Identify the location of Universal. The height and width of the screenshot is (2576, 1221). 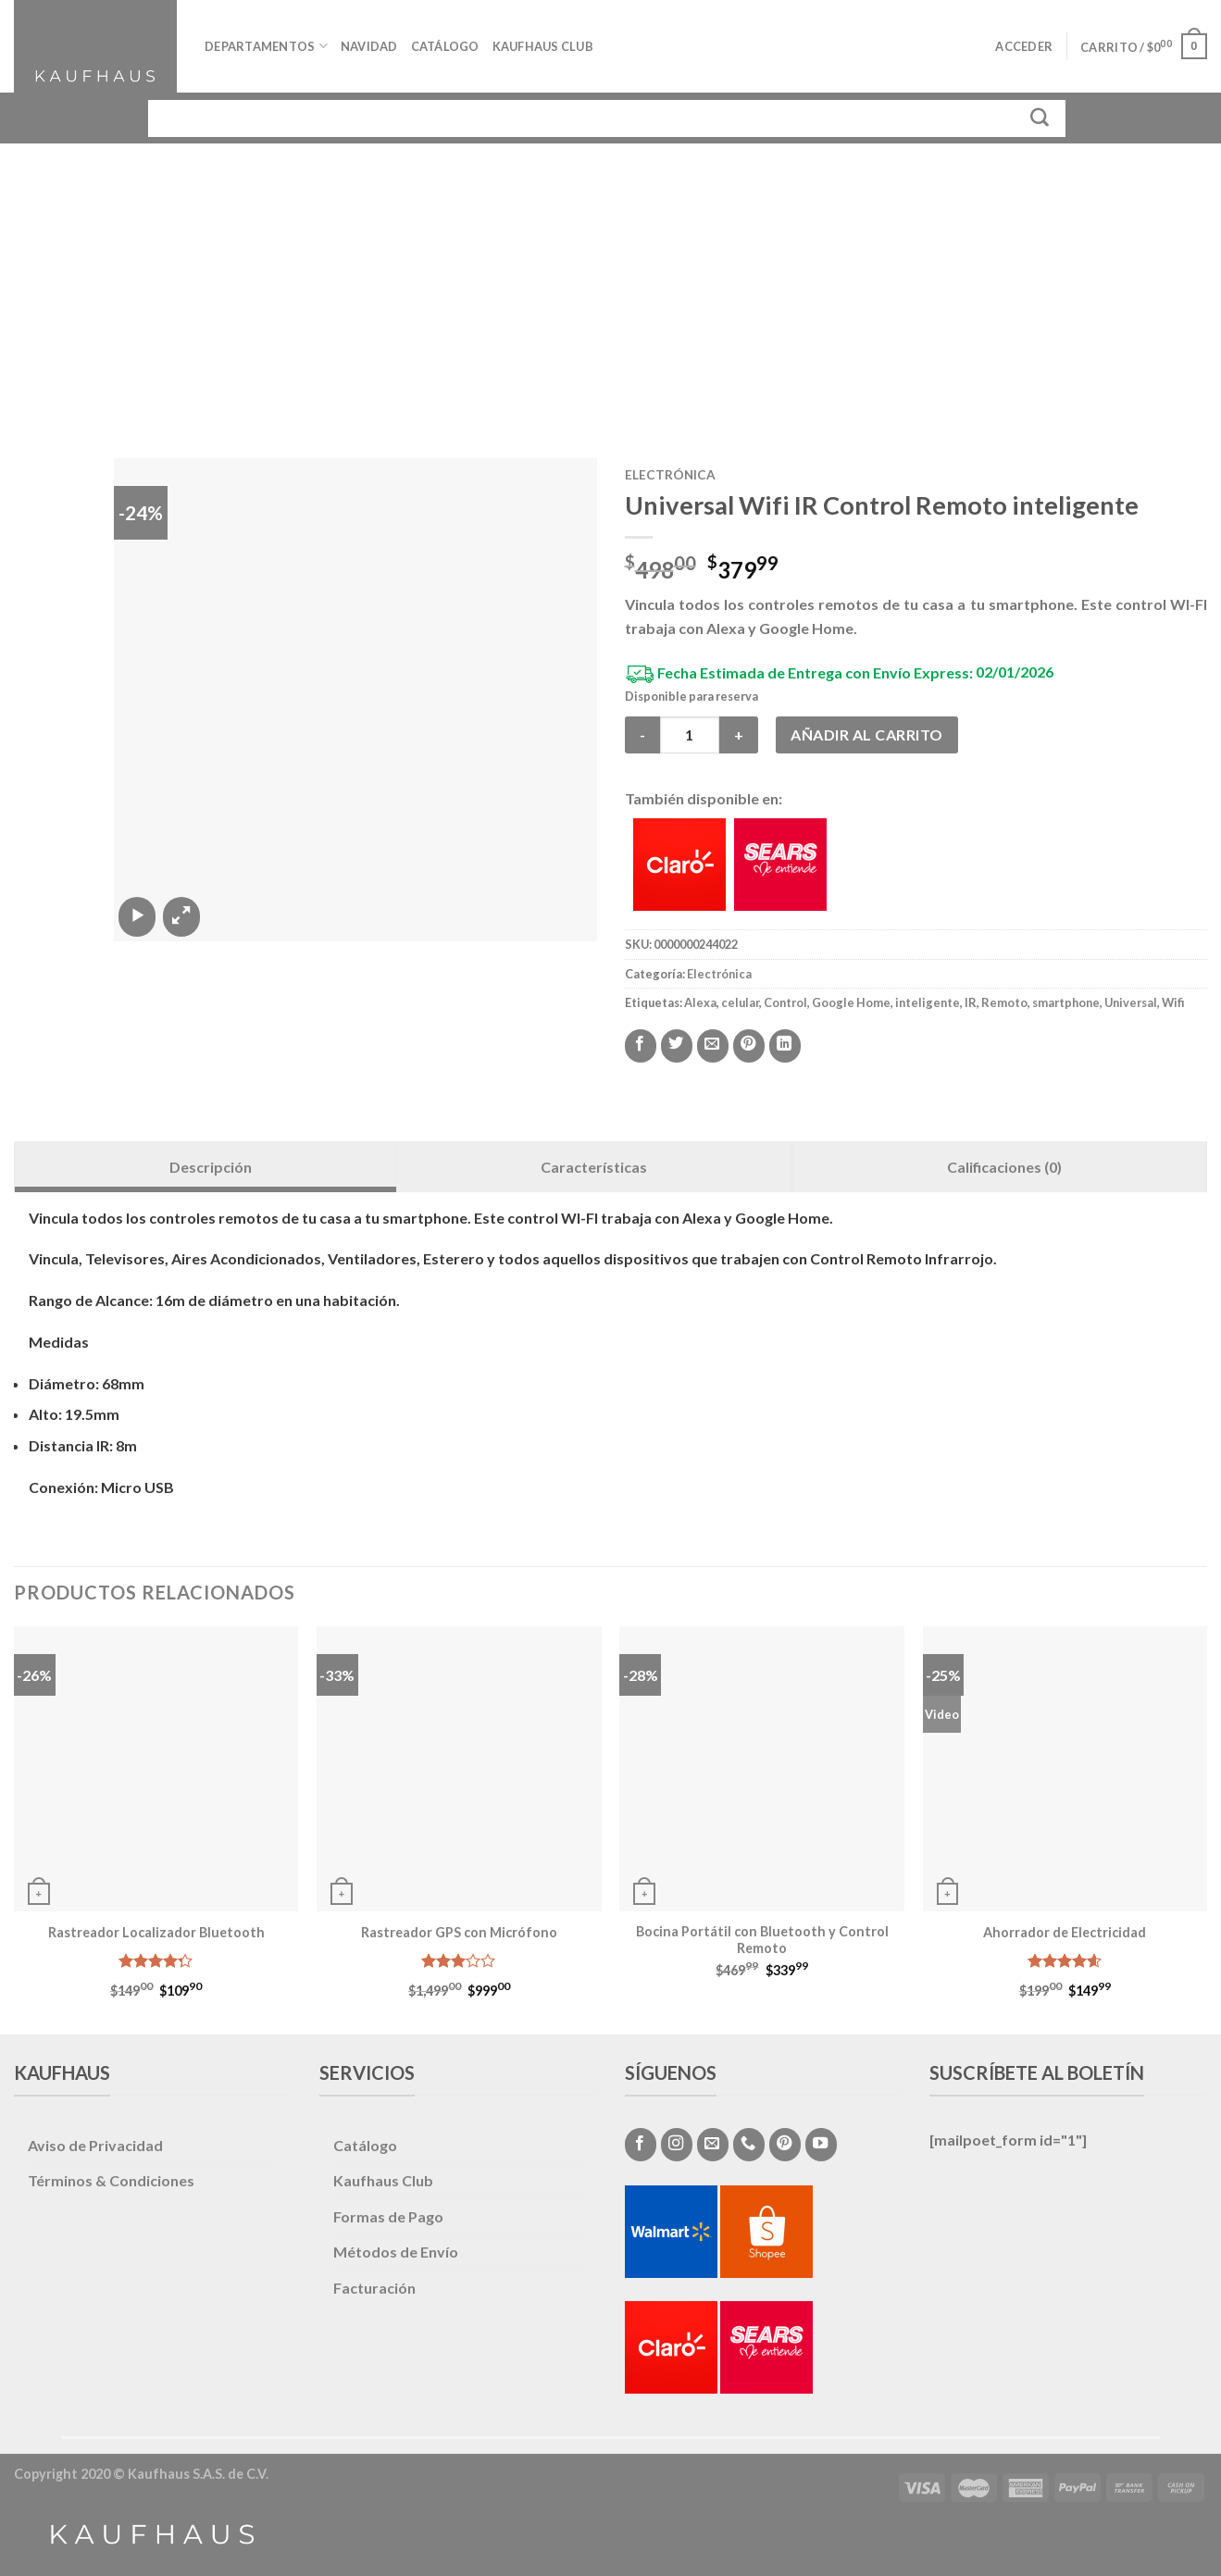
(1130, 1002).